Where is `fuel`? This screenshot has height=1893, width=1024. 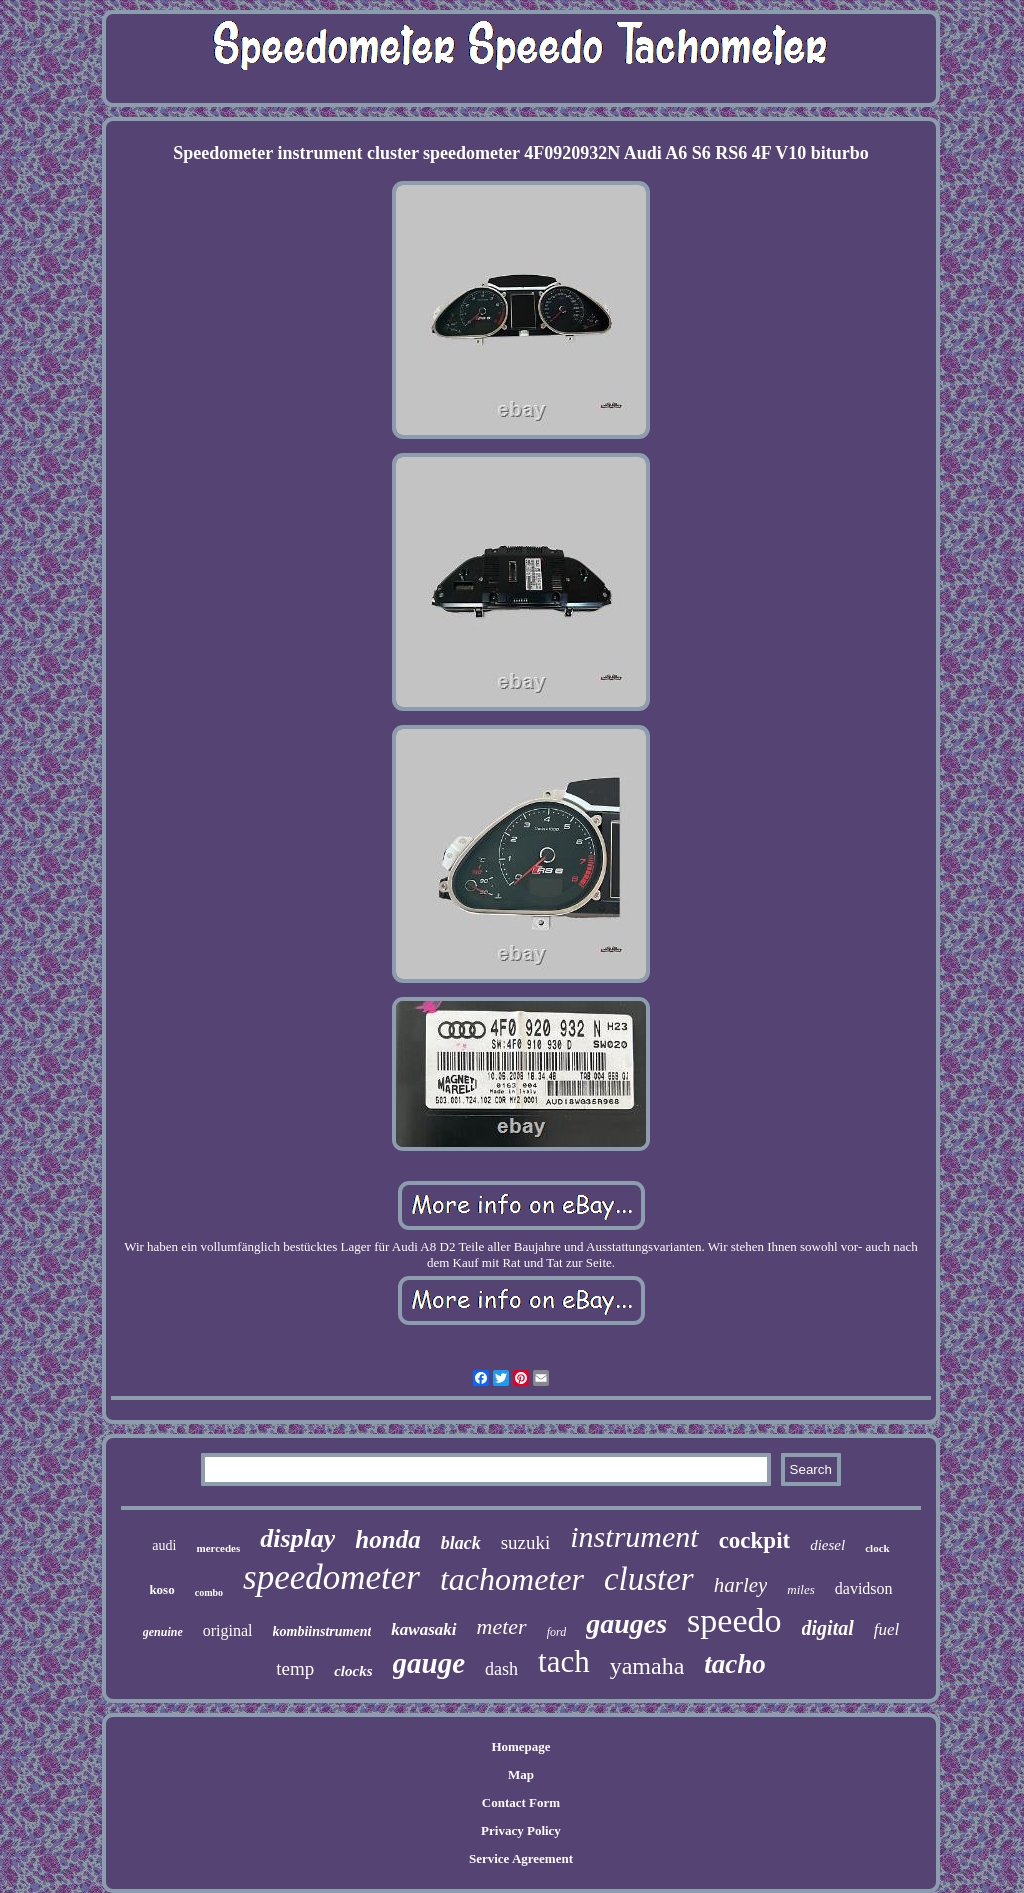
fuel is located at coordinates (887, 1629).